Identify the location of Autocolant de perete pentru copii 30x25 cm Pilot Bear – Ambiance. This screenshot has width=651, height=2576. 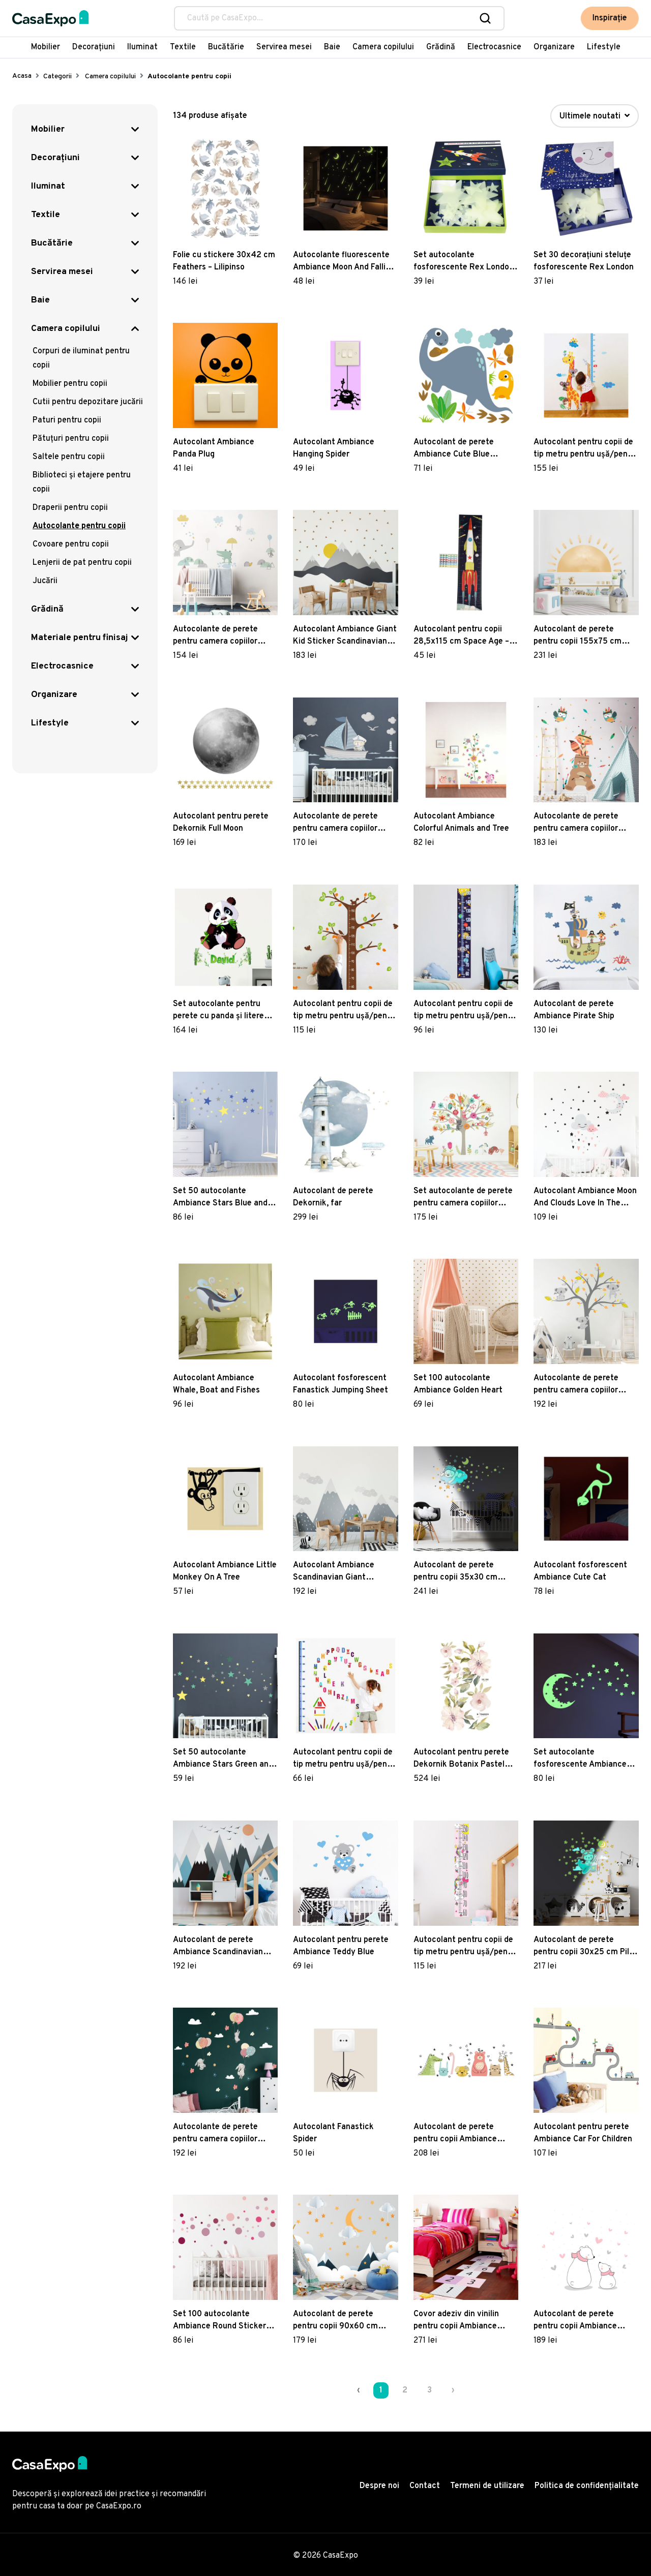
(585, 1946).